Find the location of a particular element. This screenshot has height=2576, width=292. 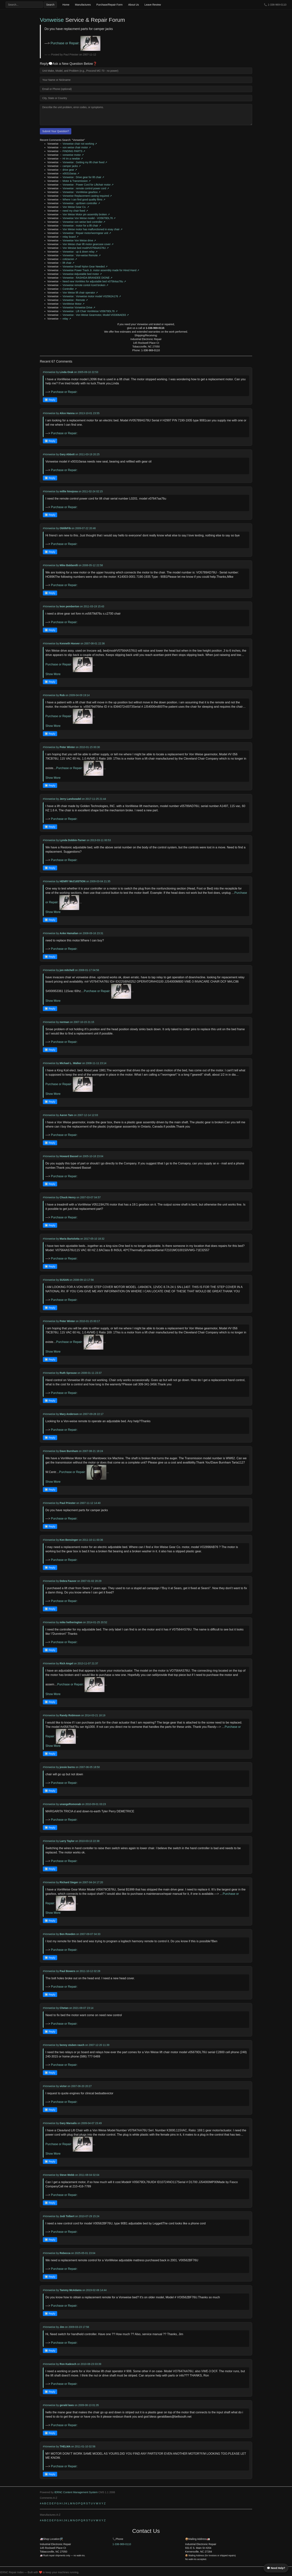

Show More is located at coordinates (53, 674).